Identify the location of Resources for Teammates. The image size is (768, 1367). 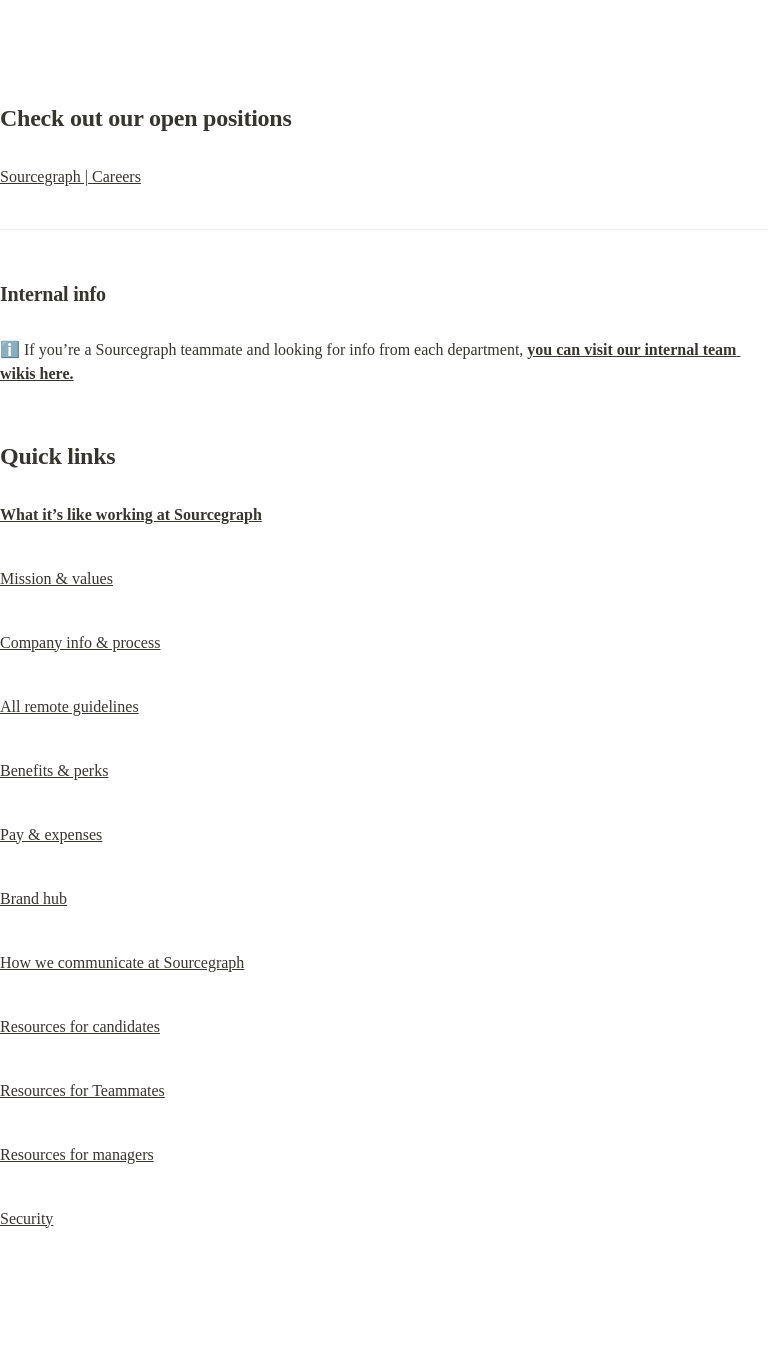
(82, 1090).